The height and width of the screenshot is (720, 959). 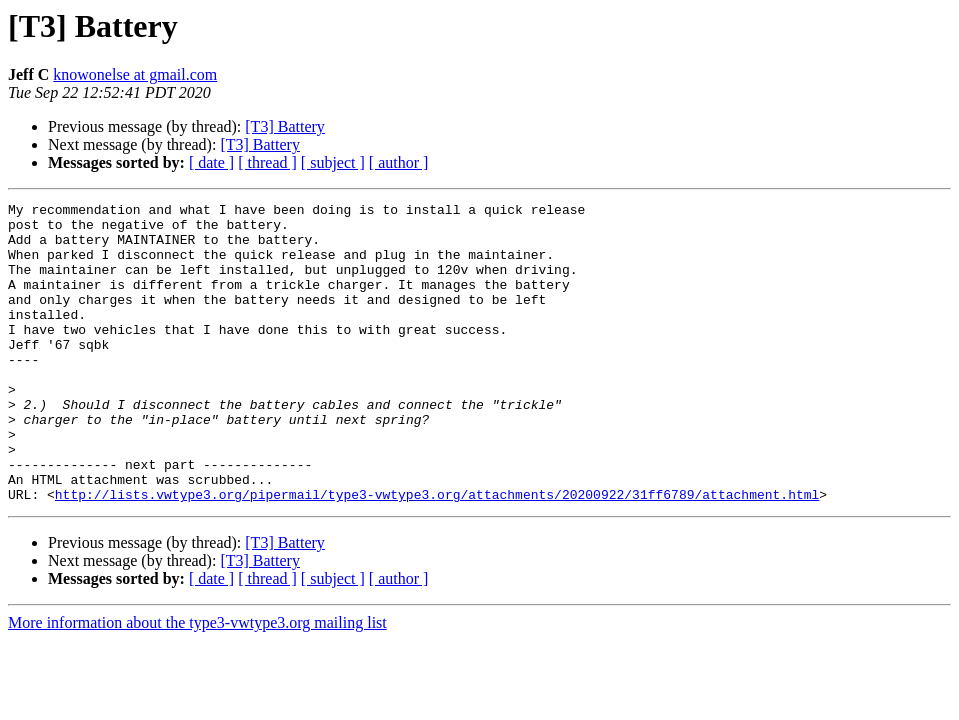 I want to click on [ thread ], so click(x=267, y=162).